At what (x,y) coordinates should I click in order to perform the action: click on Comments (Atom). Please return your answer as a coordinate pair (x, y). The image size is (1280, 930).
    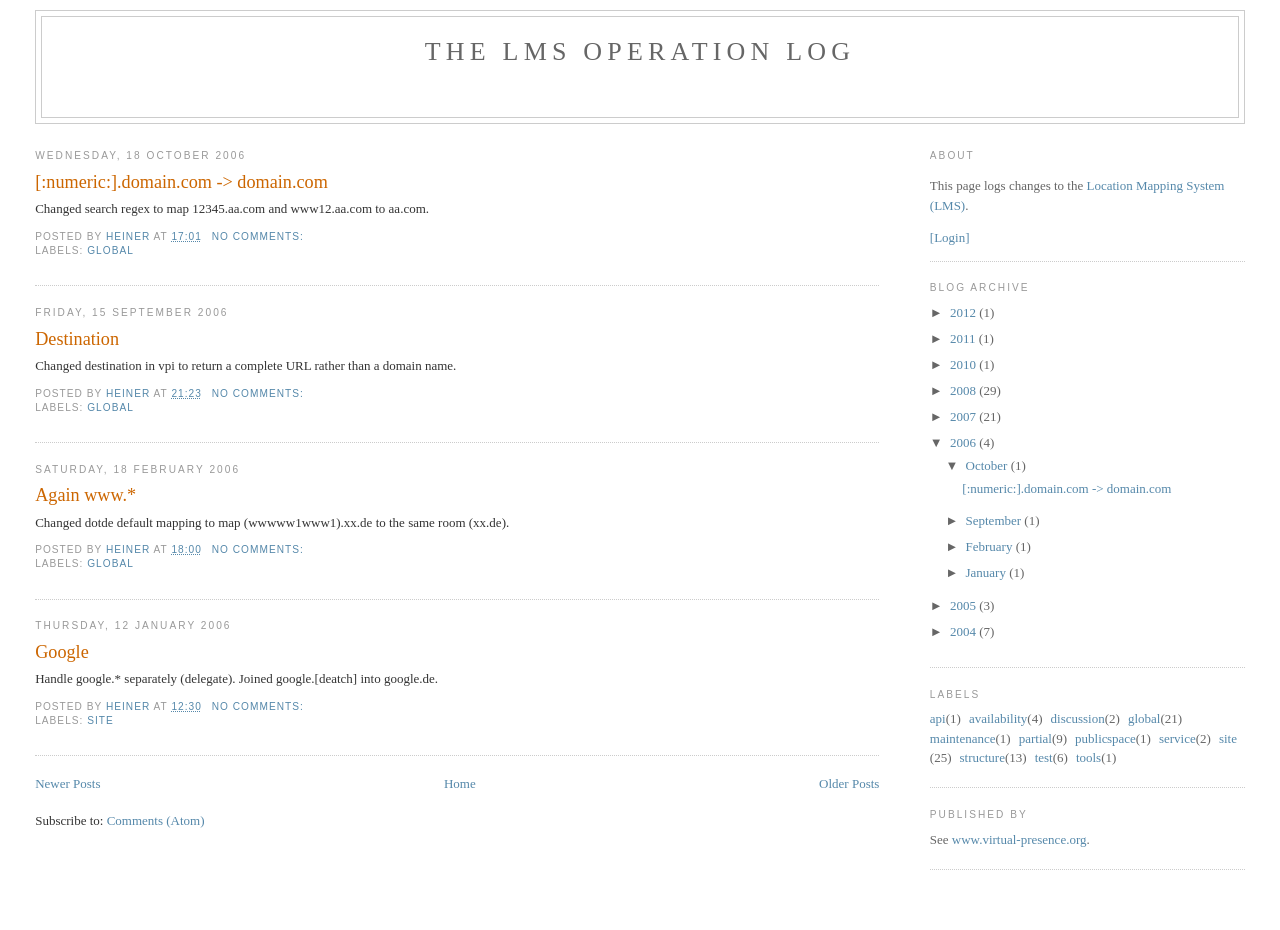
    Looking at the image, I should click on (156, 820).